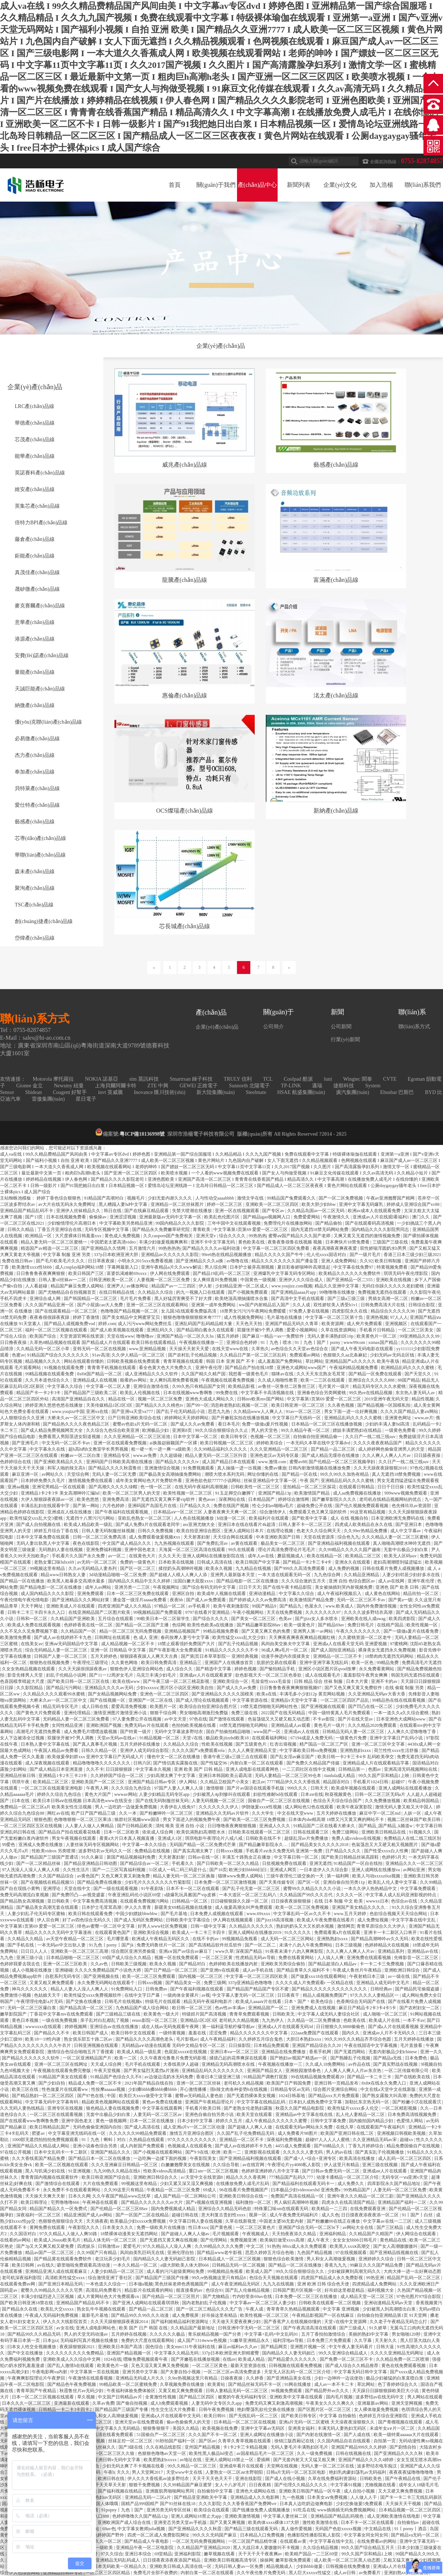 The image size is (443, 2576). I want to click on 国产凹凸在线一区二区, so click(371, 1706).